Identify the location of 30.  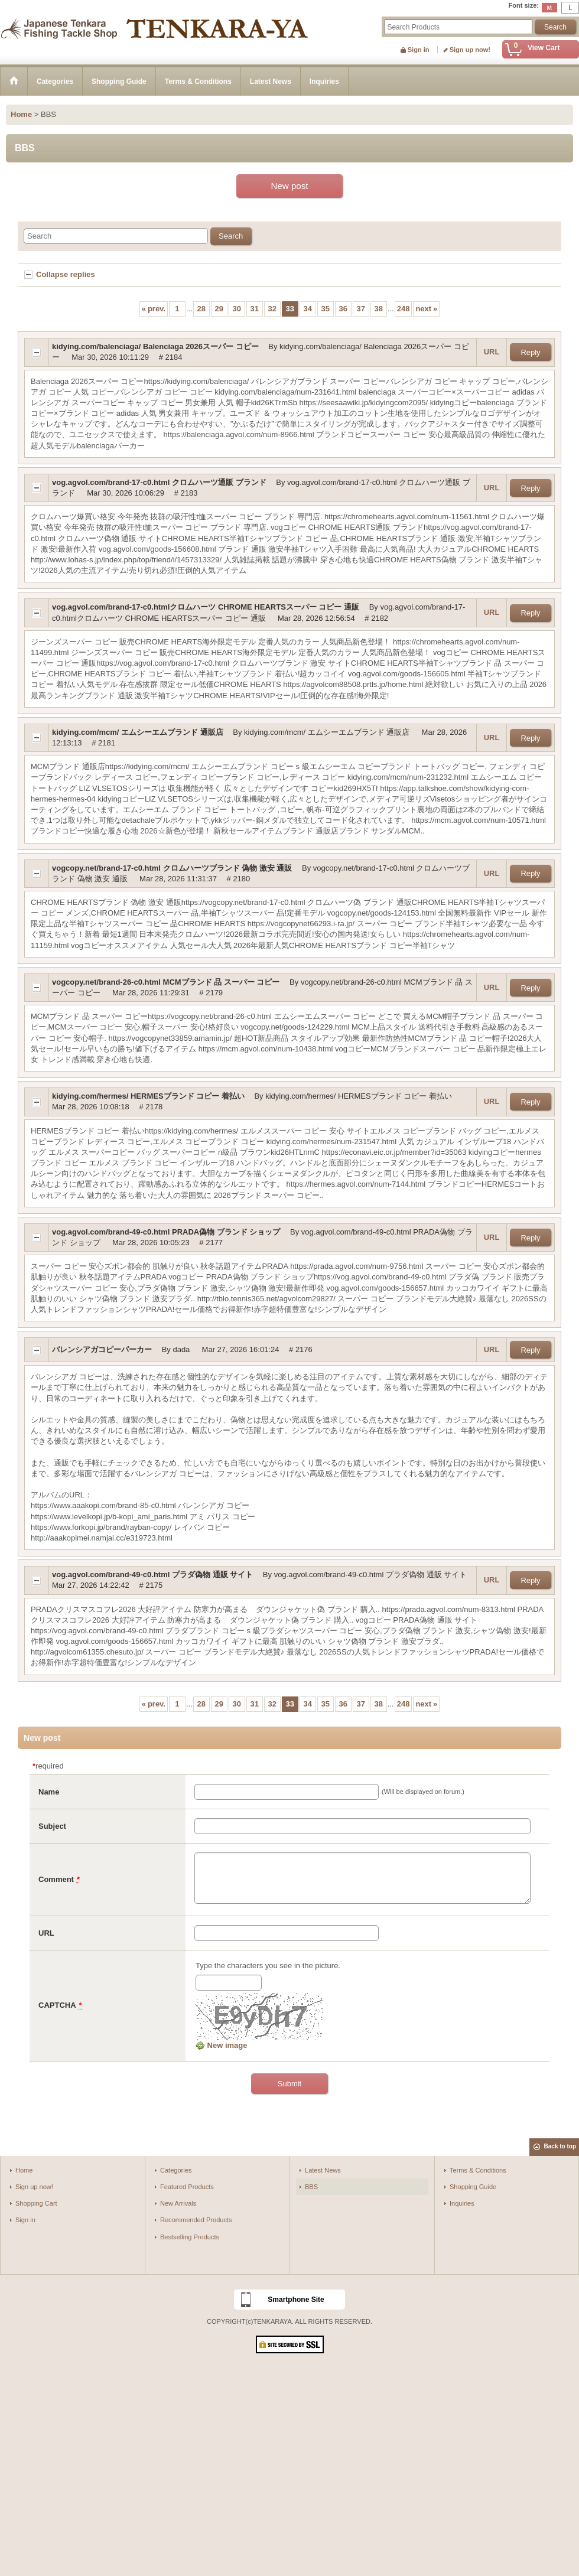
(237, 308).